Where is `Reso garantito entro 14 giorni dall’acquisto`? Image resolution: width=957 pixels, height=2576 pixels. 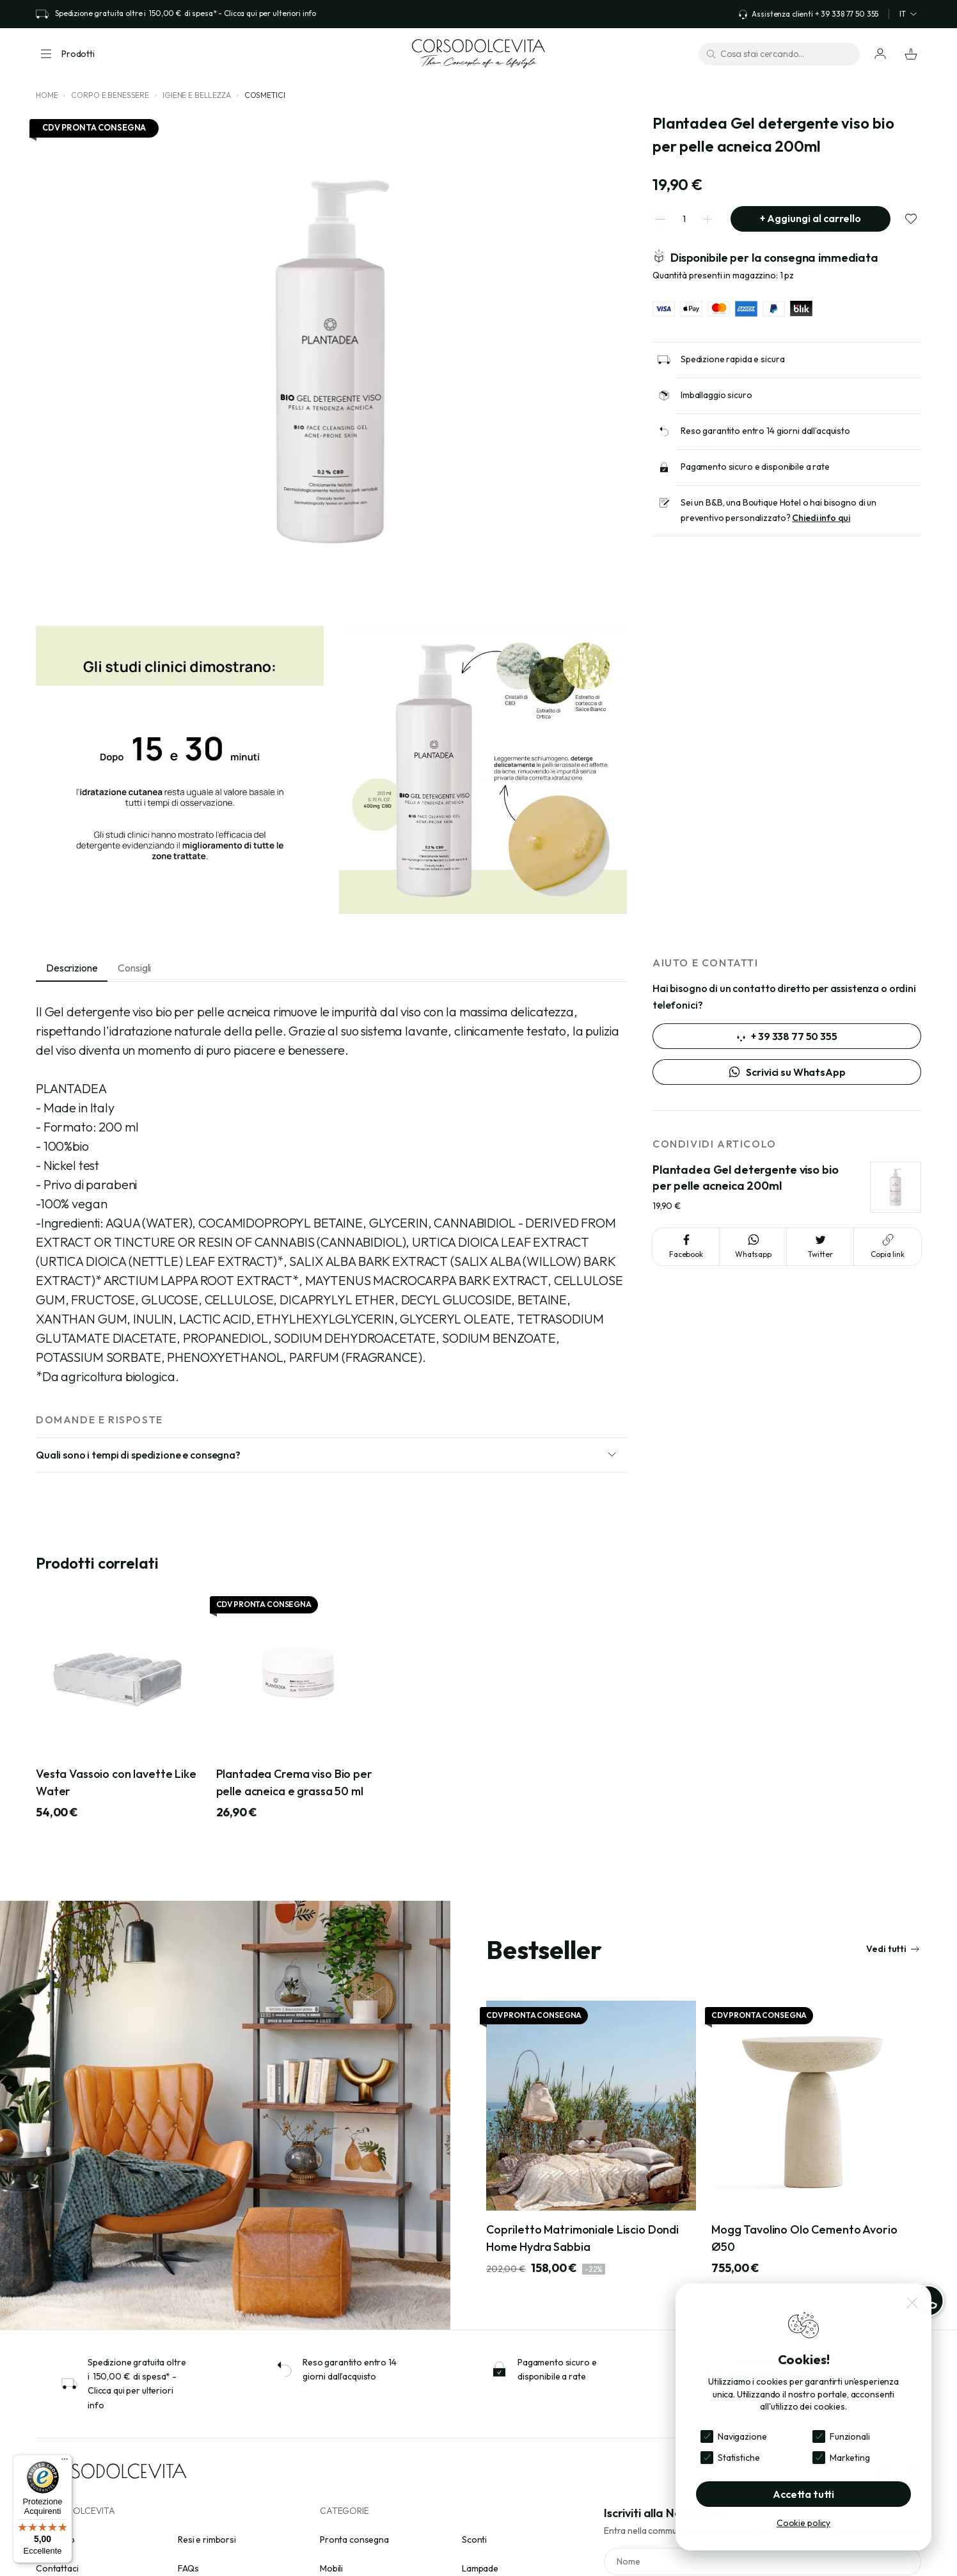 Reso garantito entro 14 giorni dall’acquisto is located at coordinates (765, 430).